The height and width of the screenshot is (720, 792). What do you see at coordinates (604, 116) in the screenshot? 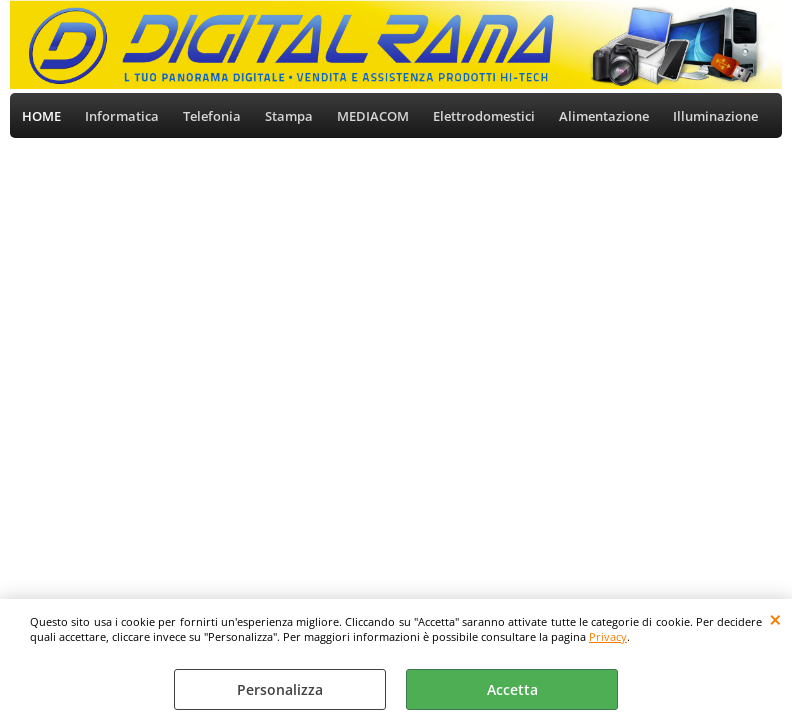
I see `Alimentazione` at bounding box center [604, 116].